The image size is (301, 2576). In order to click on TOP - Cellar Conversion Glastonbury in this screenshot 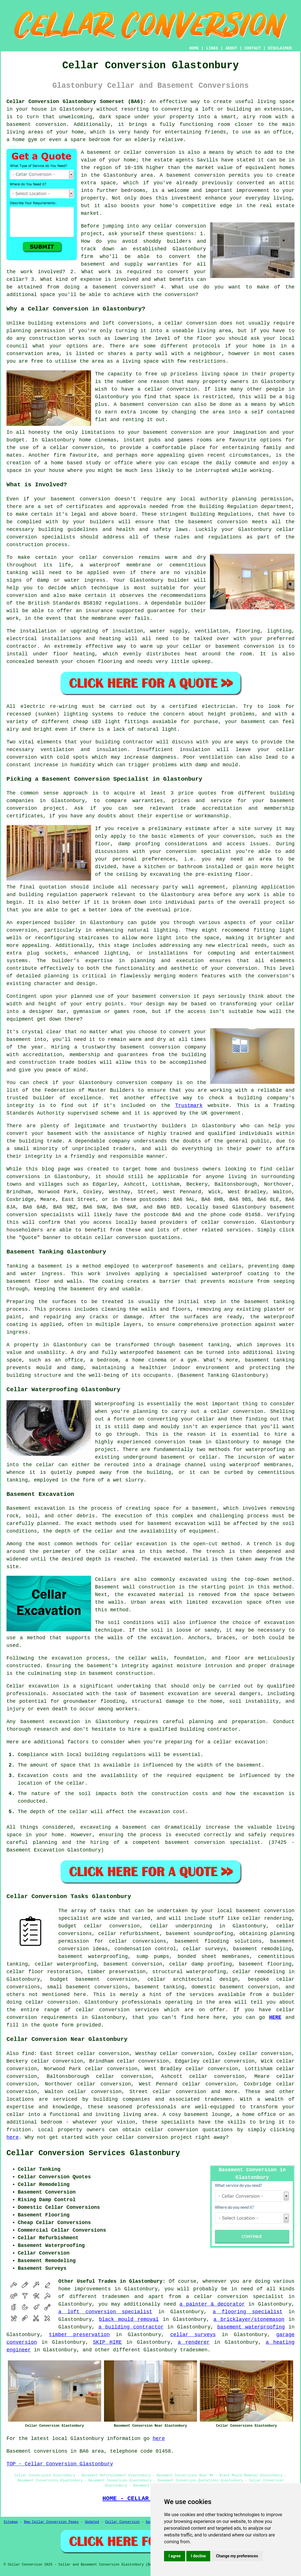, I will do `click(59, 2464)`.